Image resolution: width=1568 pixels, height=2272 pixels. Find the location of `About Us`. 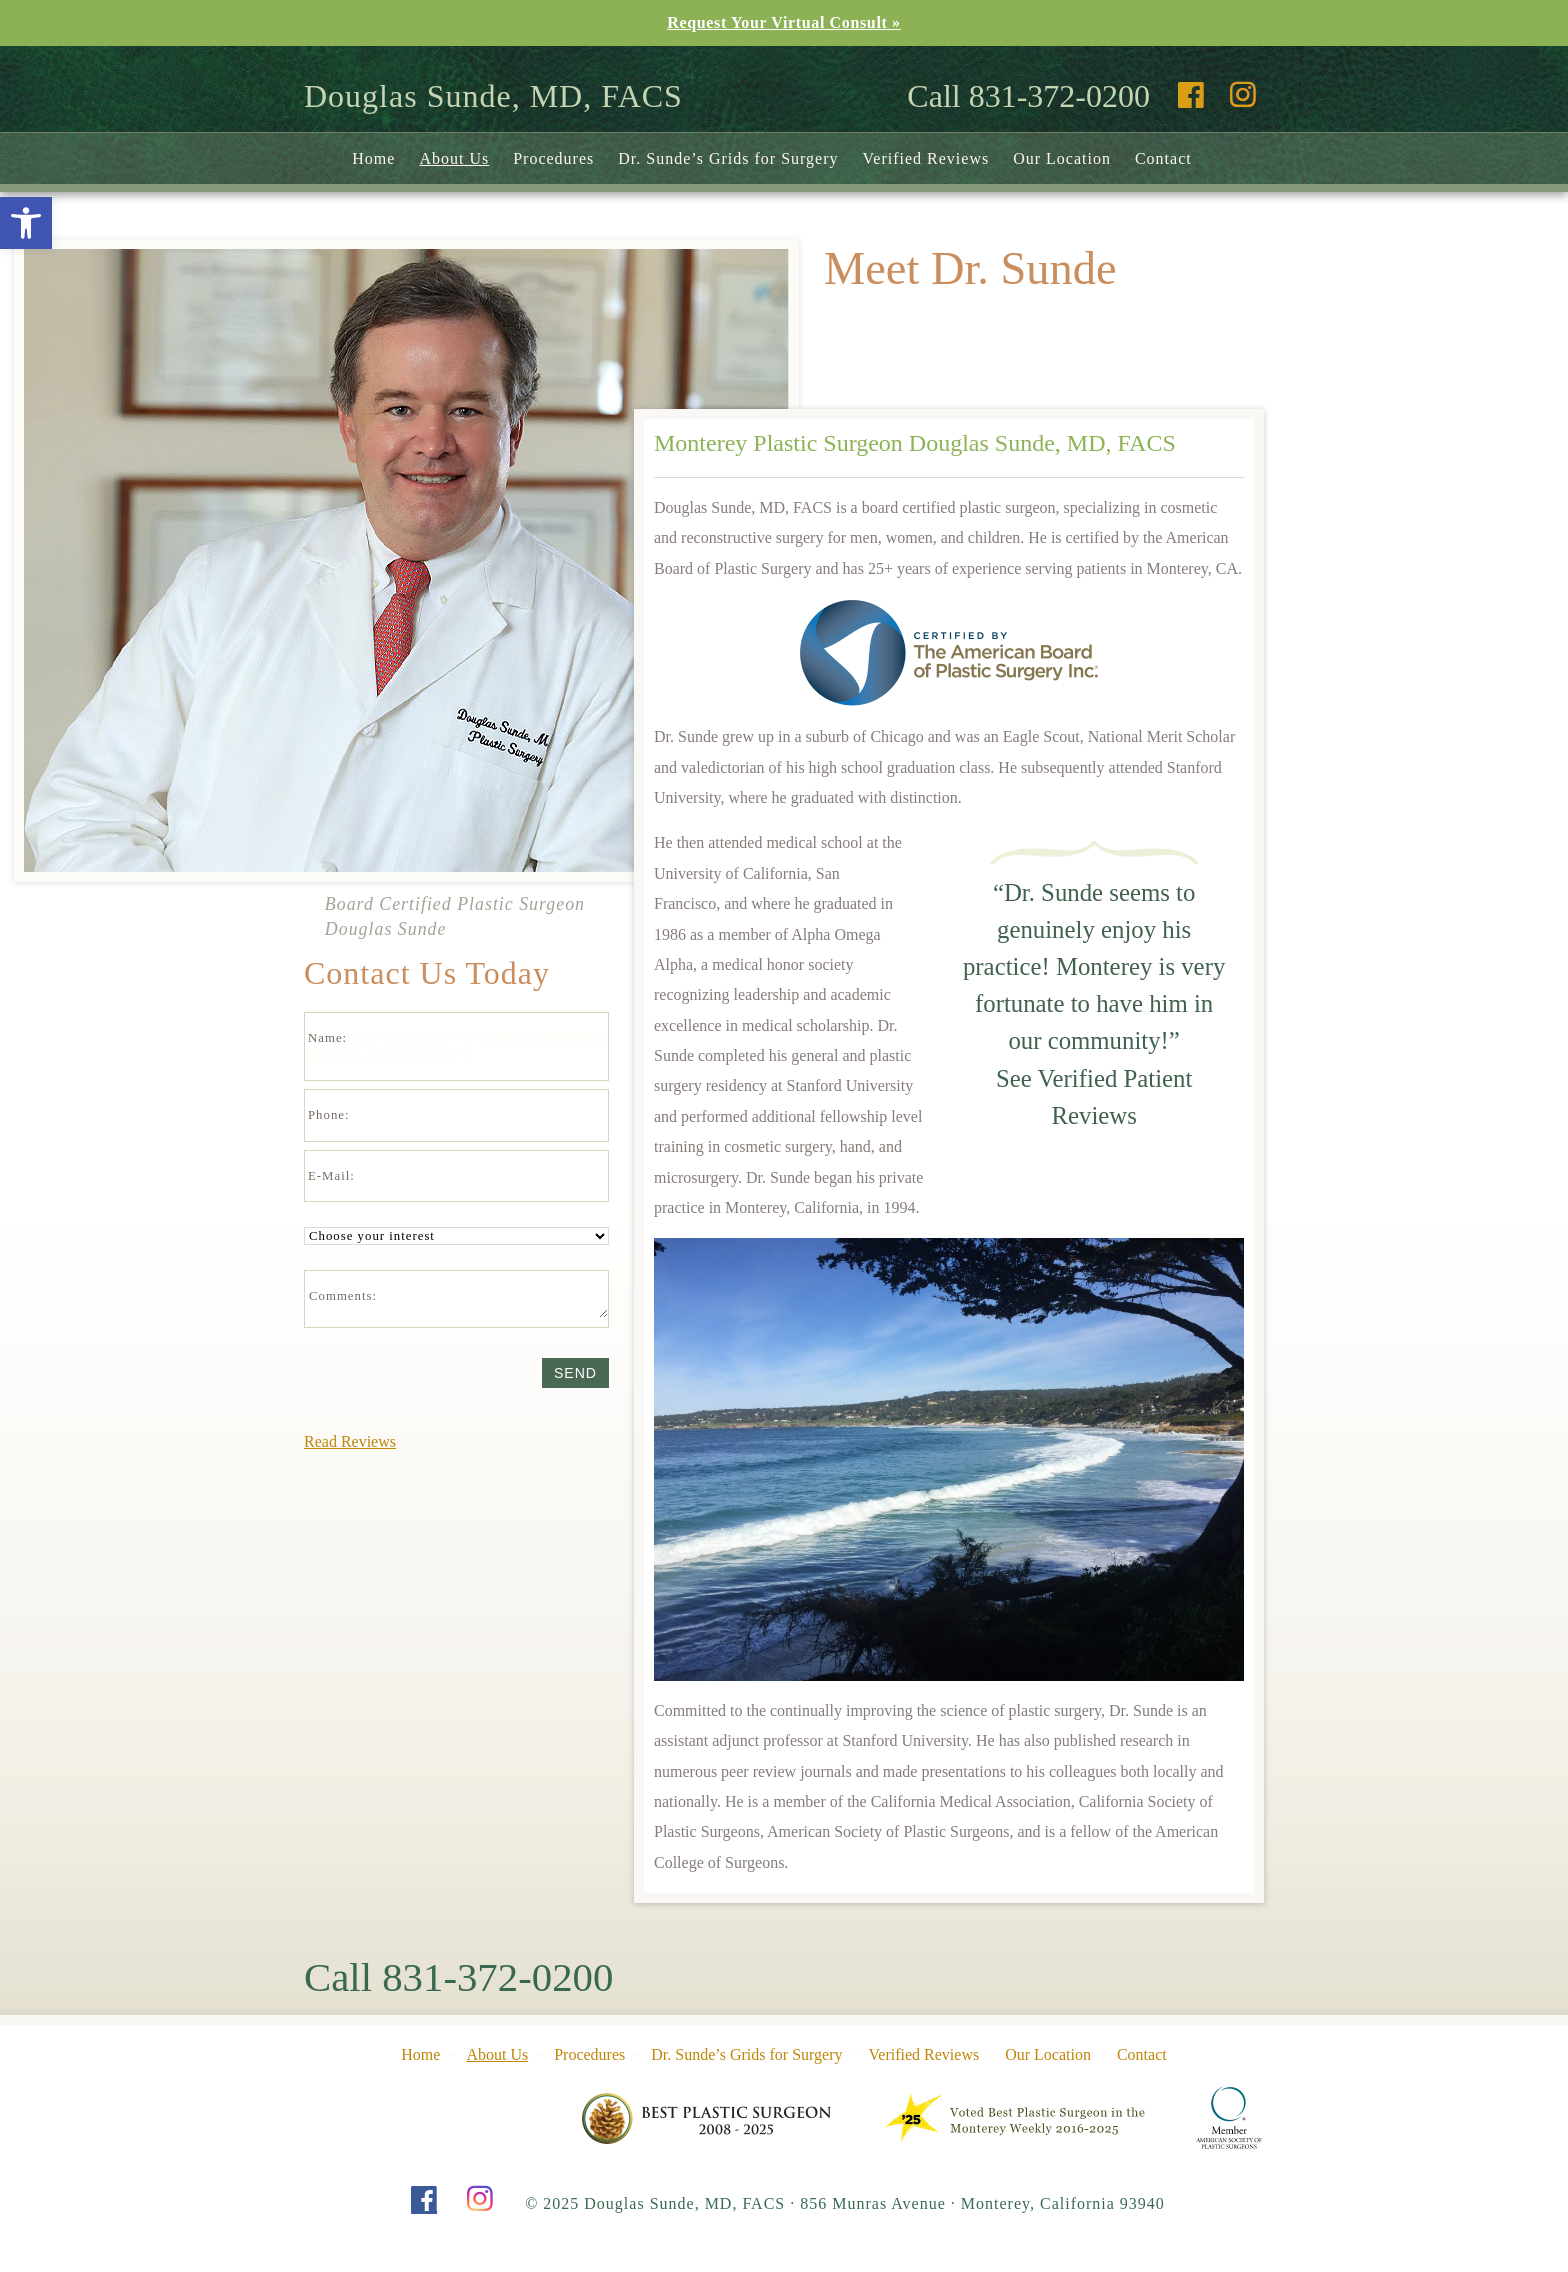

About Us is located at coordinates (454, 158).